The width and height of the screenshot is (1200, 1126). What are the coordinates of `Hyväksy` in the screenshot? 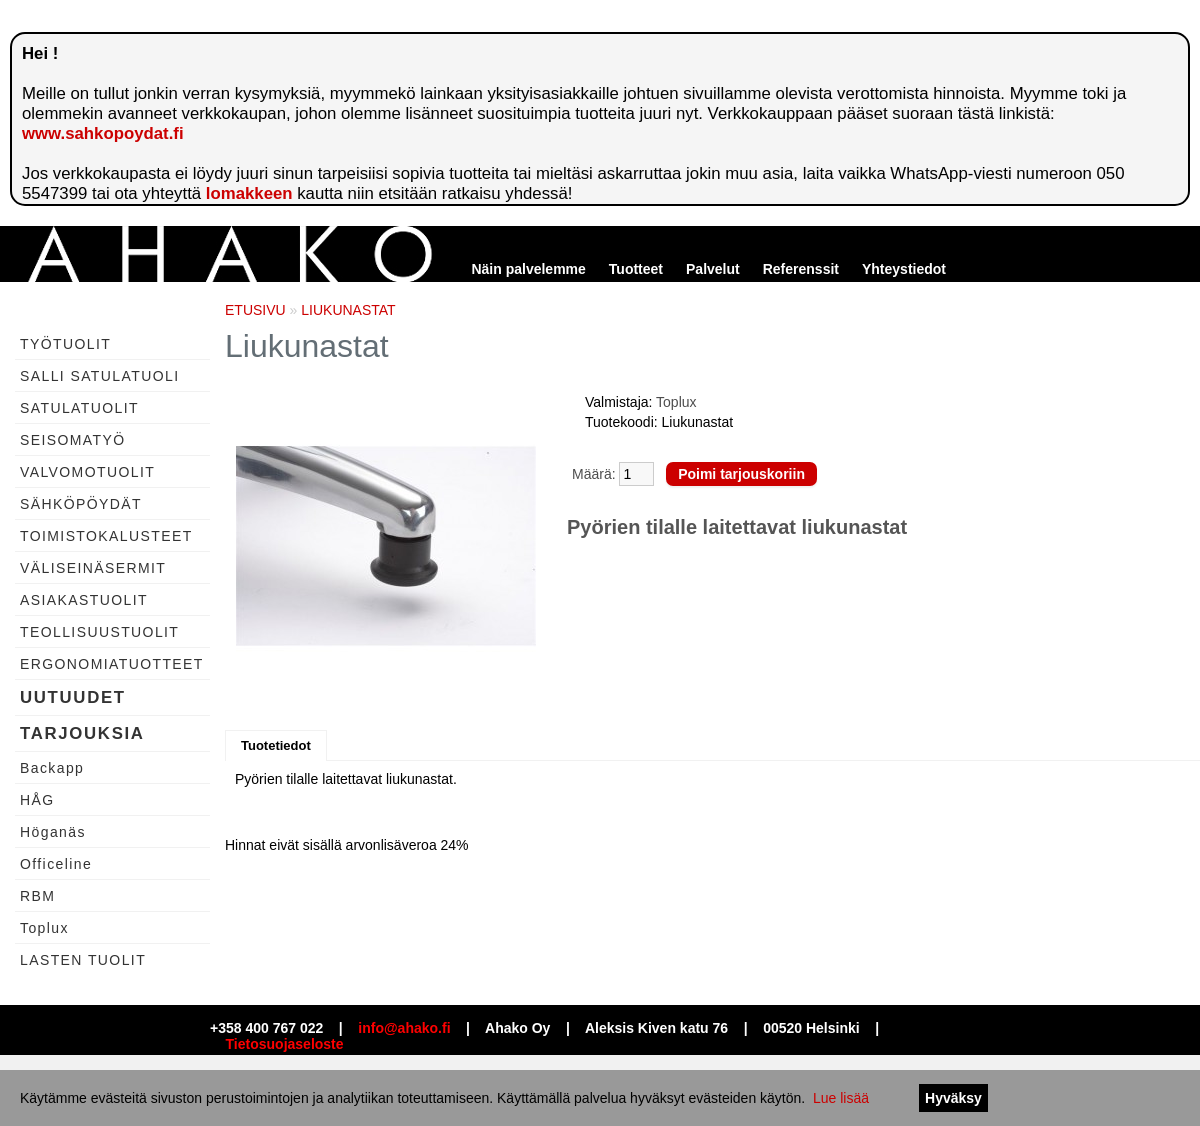 It's located at (953, 1098).